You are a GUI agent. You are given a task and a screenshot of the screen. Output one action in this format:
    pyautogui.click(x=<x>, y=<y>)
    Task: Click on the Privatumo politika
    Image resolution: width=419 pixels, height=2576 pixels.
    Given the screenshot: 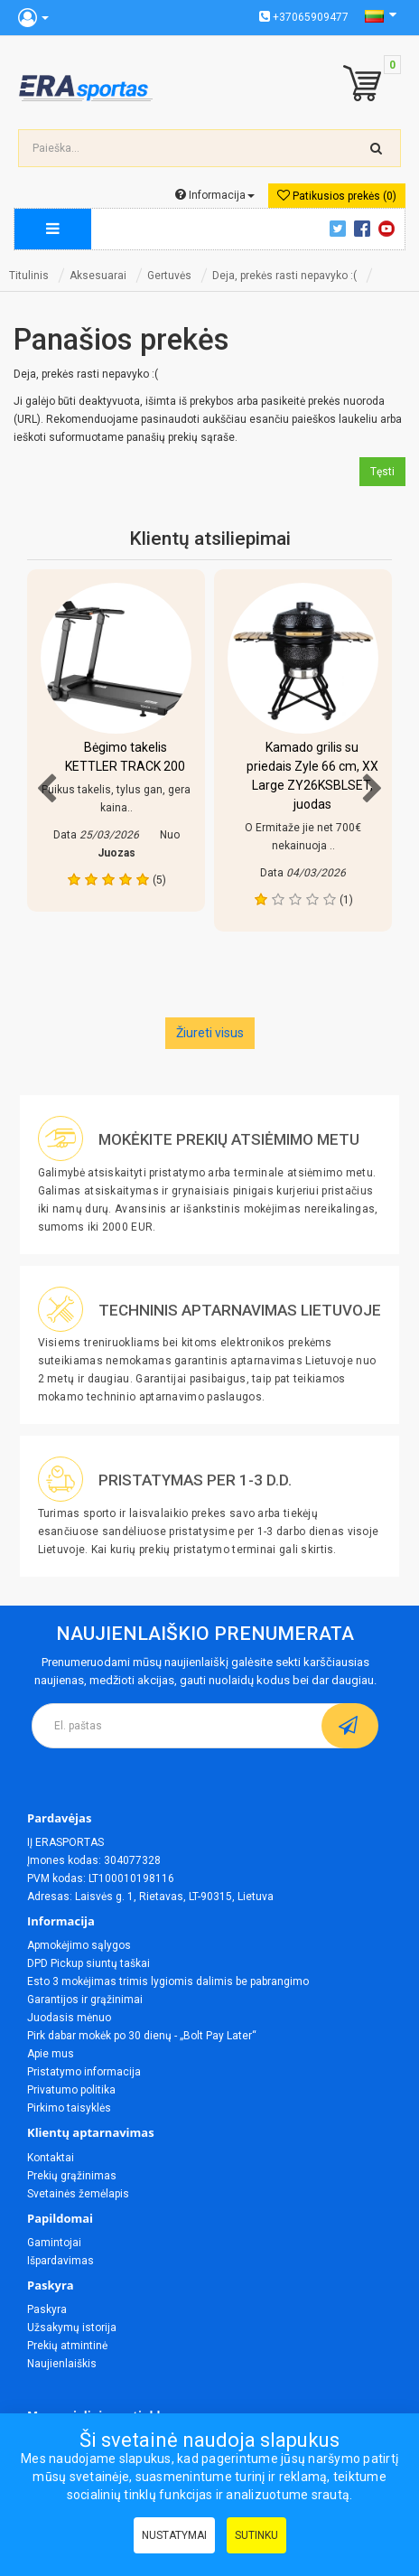 What is the action you would take?
    pyautogui.click(x=71, y=2090)
    